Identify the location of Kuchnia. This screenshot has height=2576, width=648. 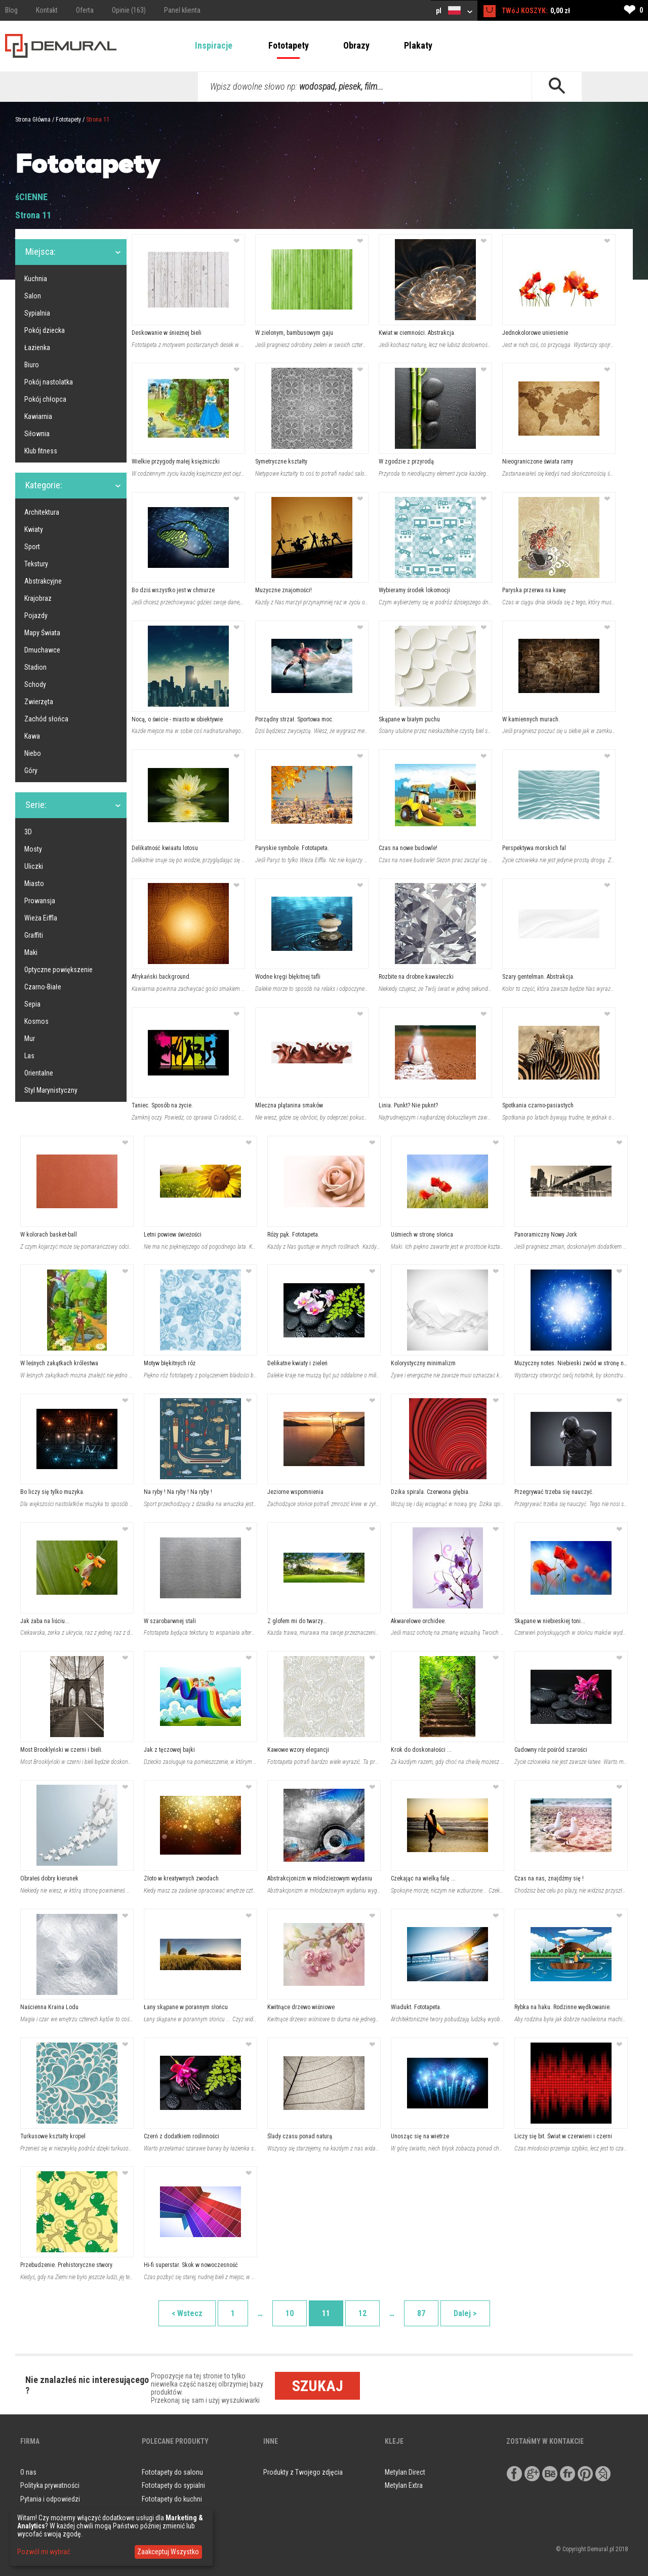
(35, 279).